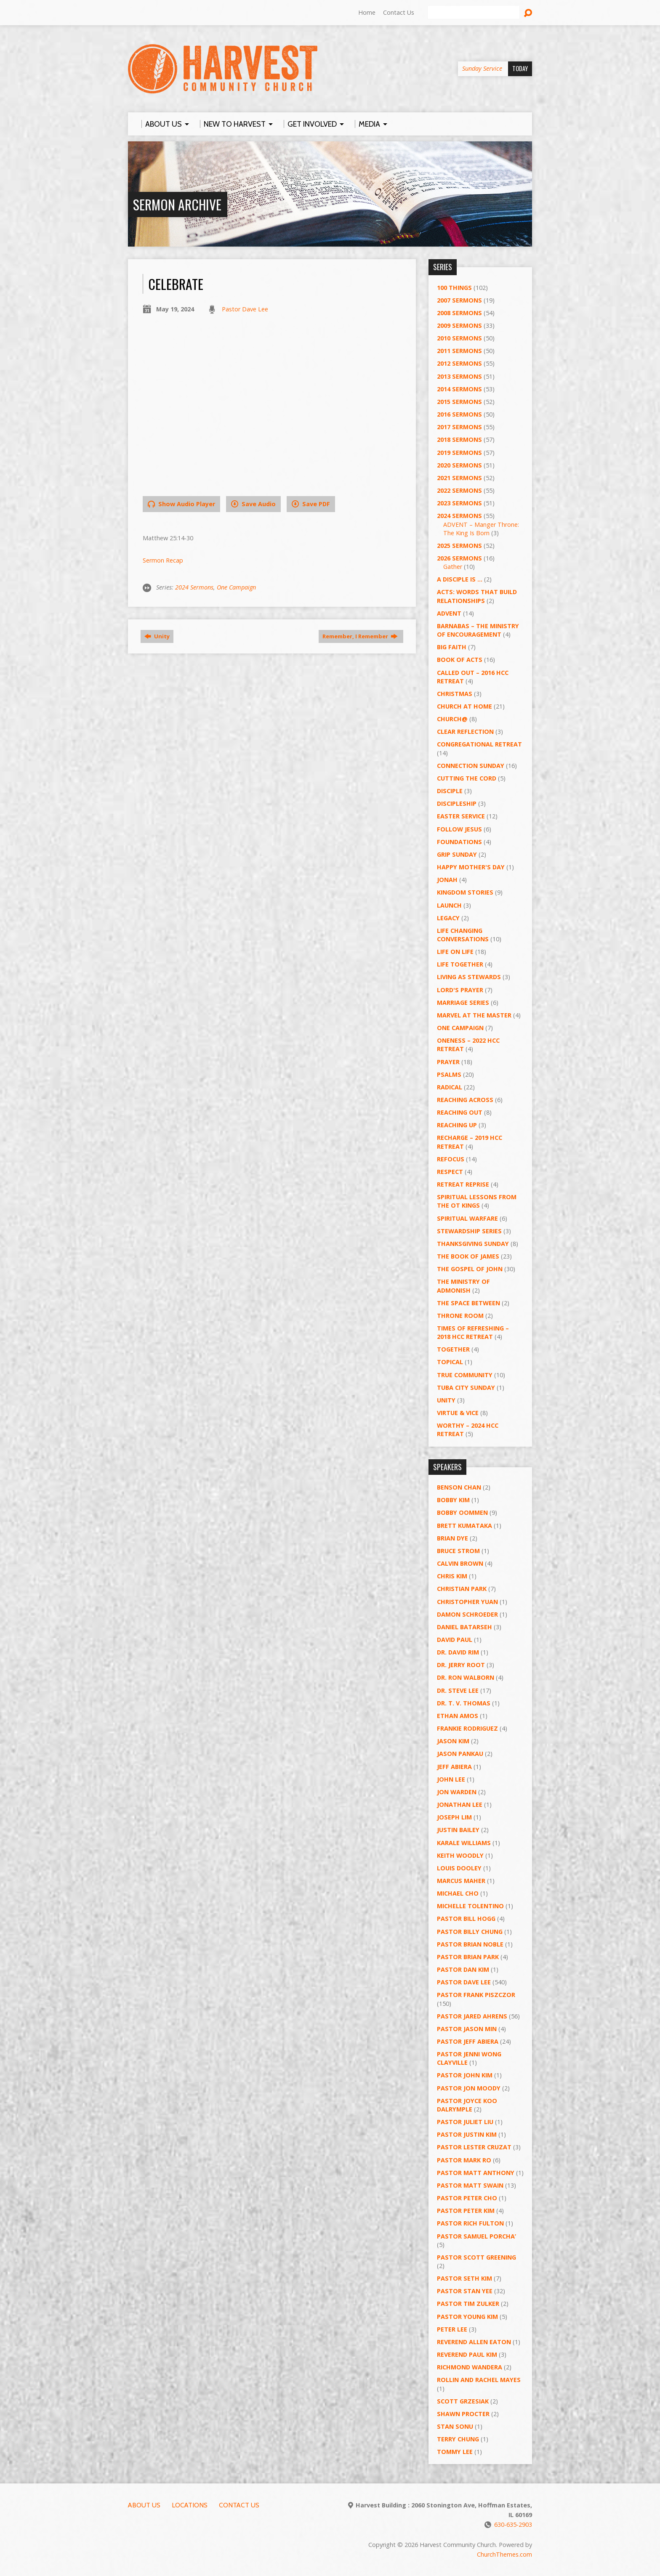 The image size is (660, 2576). Describe the element at coordinates (245, 309) in the screenshot. I see `Pastor Dave Lee` at that location.